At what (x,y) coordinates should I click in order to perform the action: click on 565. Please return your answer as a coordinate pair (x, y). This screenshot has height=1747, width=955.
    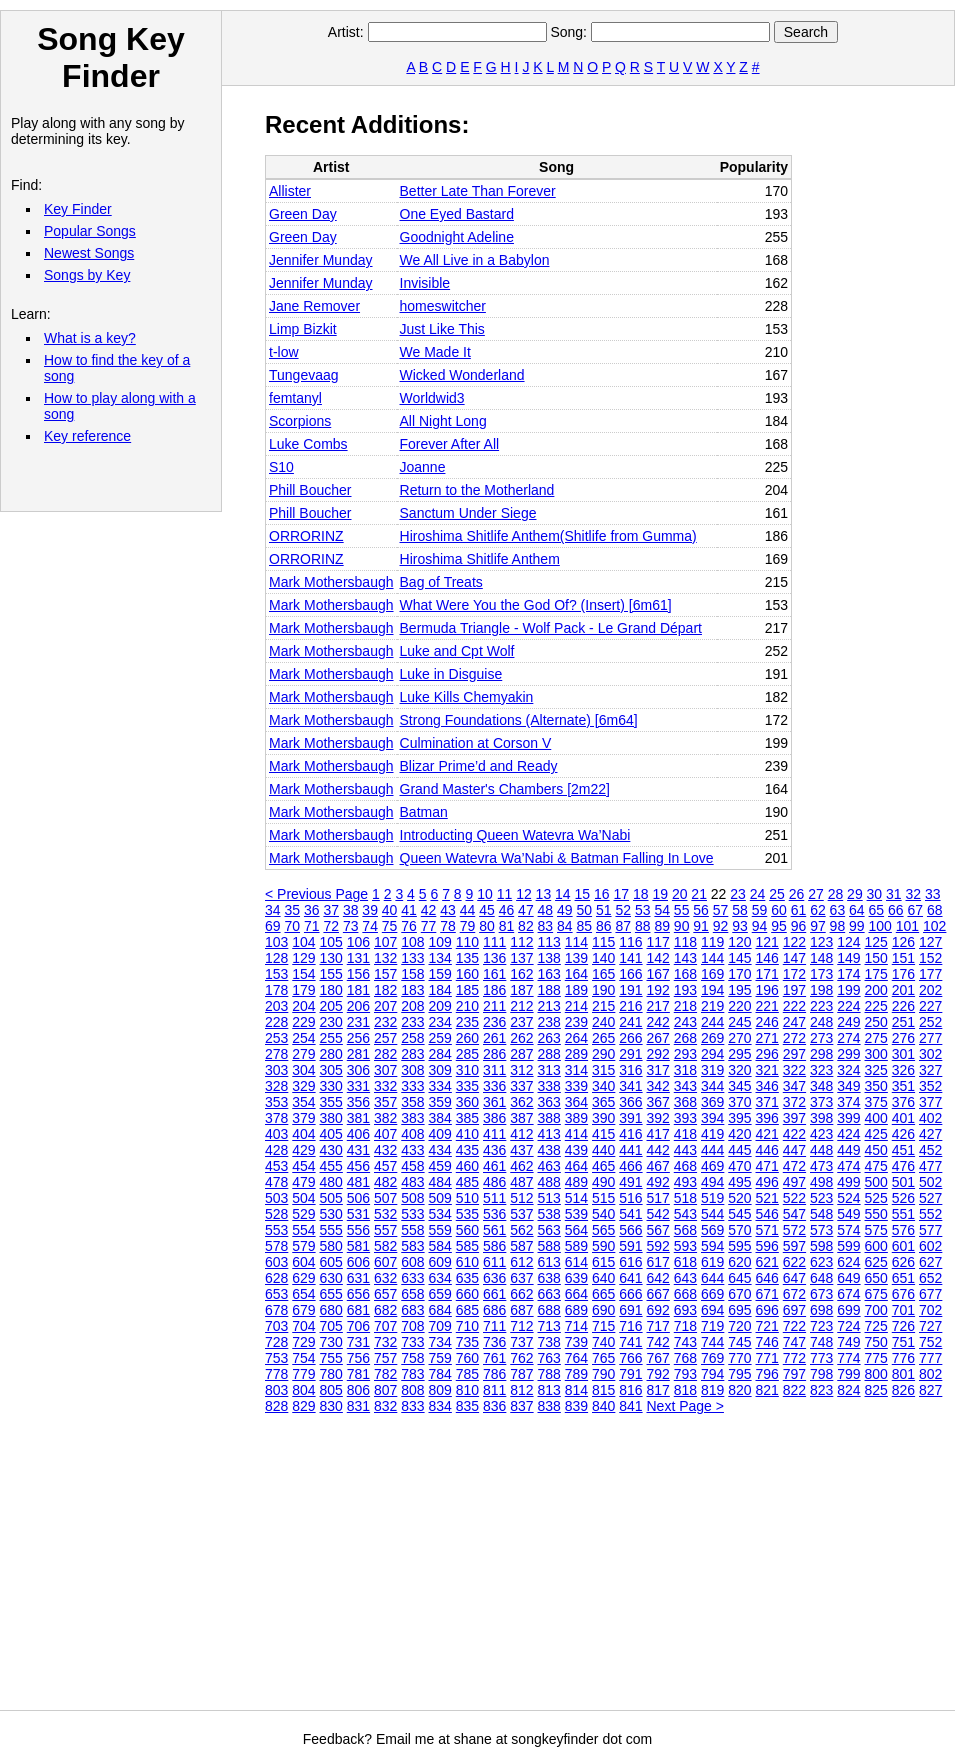
    Looking at the image, I should click on (603, 1230).